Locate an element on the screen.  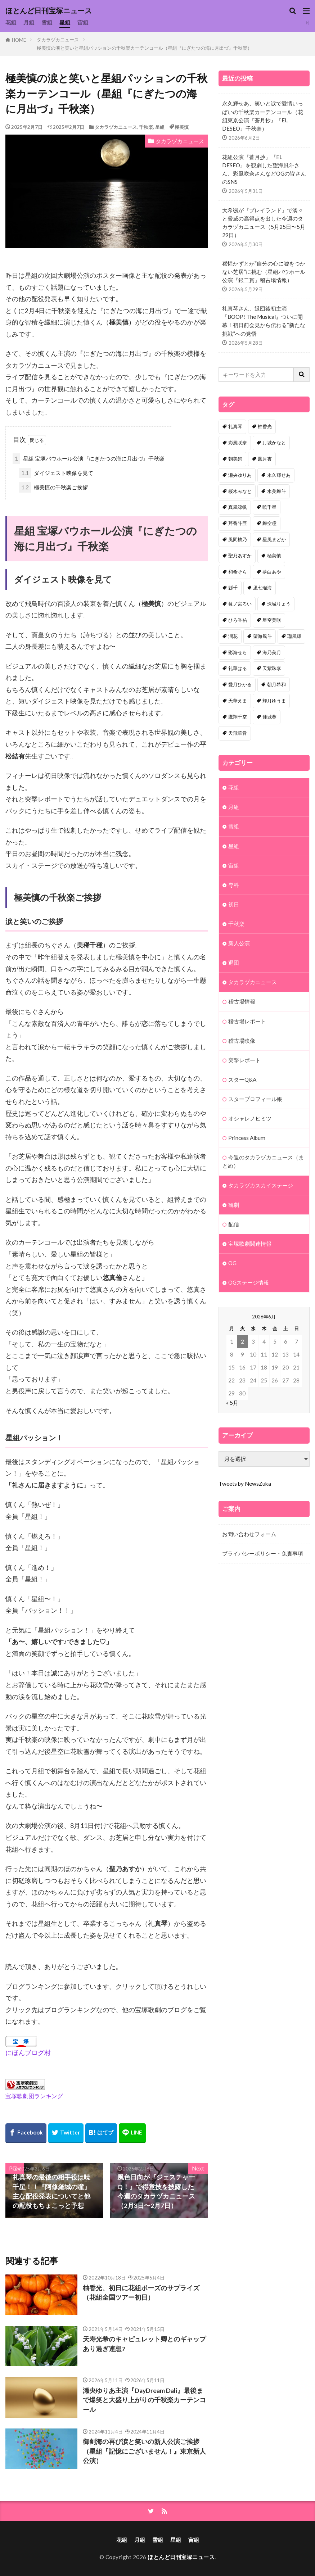
花組 is located at coordinates (10, 22).